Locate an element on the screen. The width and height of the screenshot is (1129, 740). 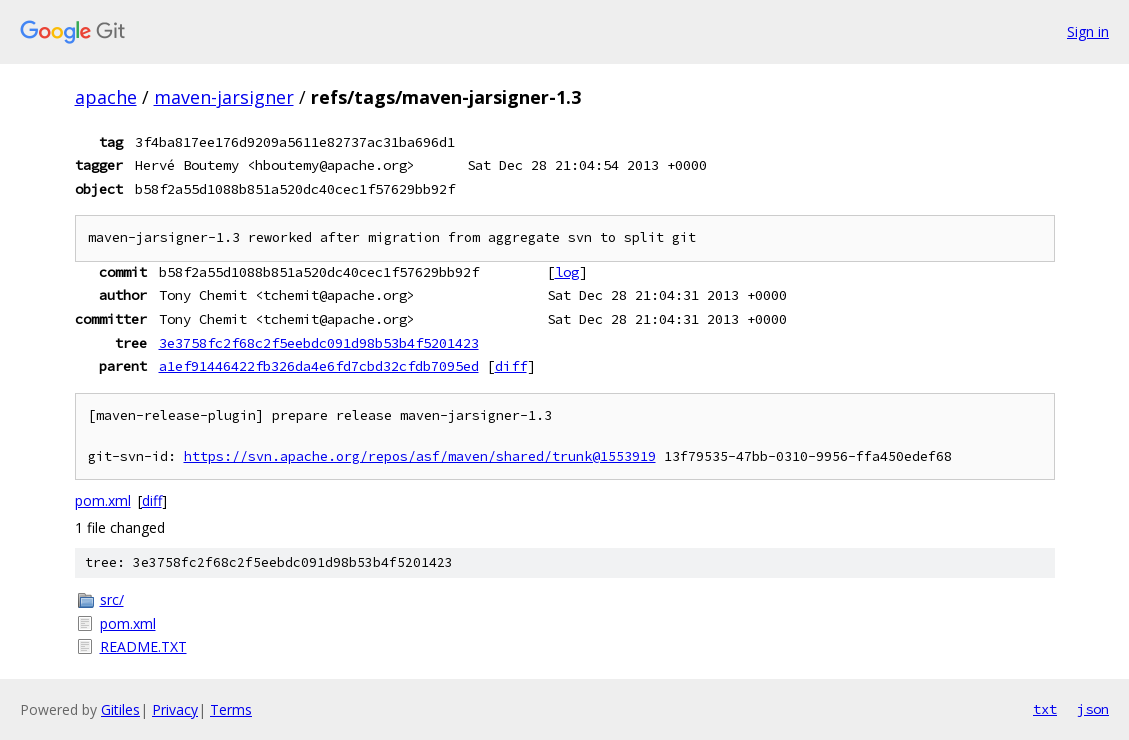
maven-jarsigner is located at coordinates (224, 97).